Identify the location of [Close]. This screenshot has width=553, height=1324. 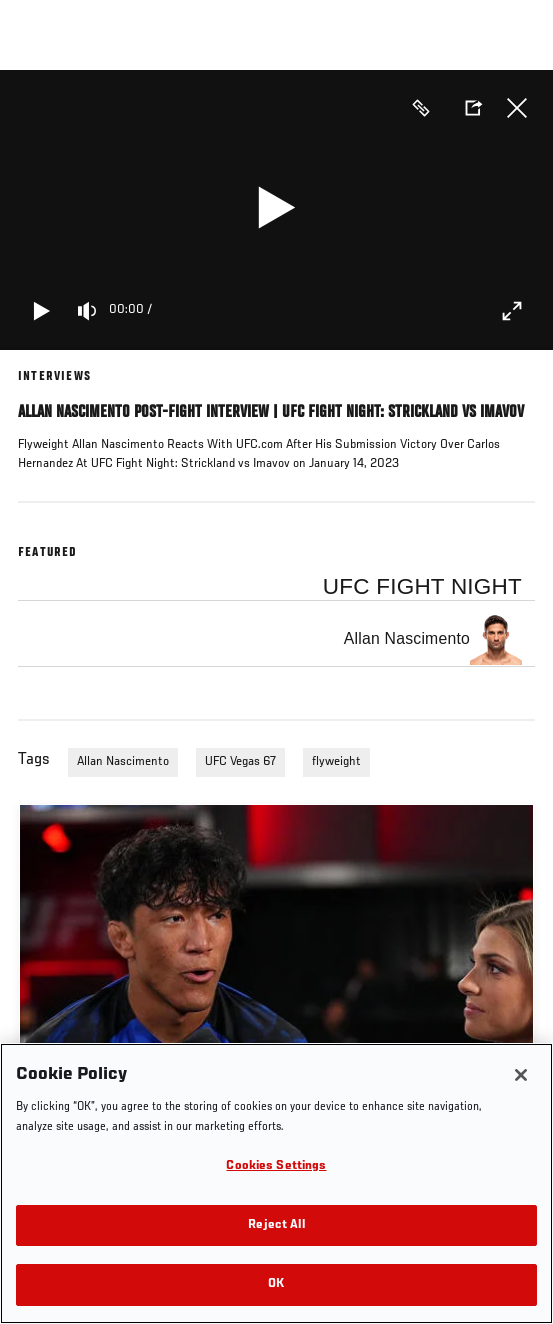
(521, 1075).